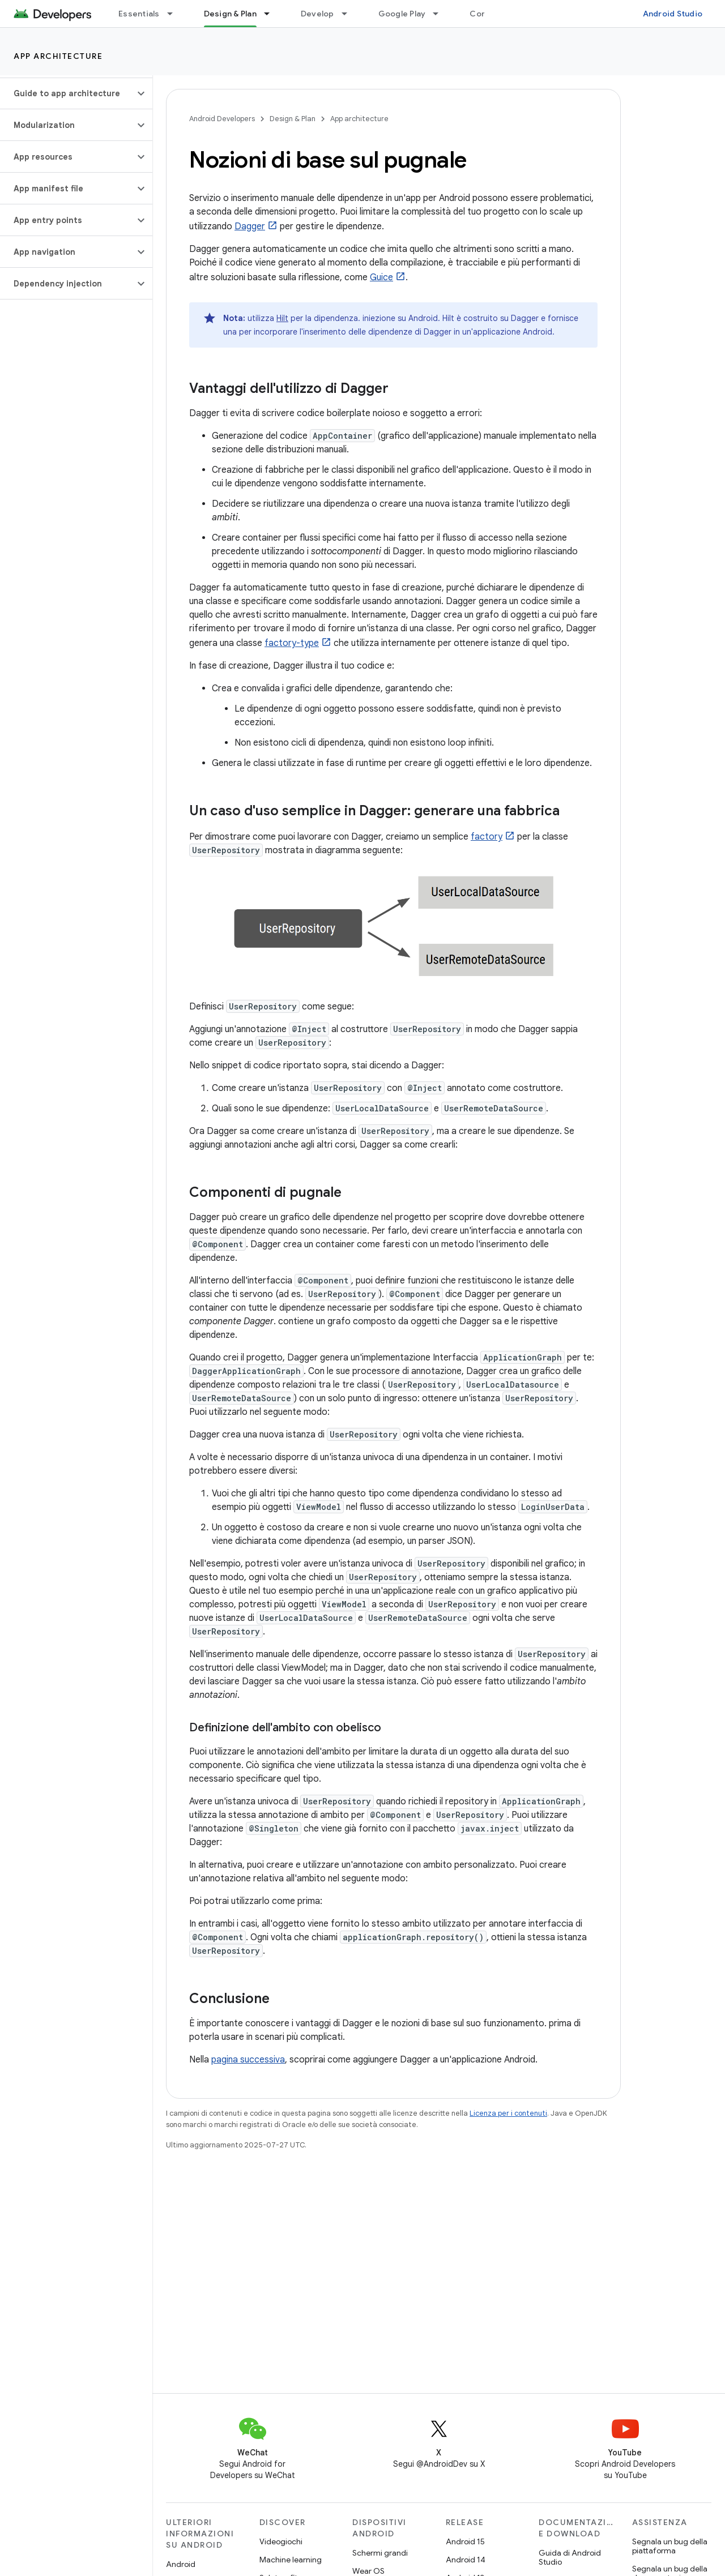 This screenshot has height=2576, width=725. I want to click on Dagger, so click(249, 226).